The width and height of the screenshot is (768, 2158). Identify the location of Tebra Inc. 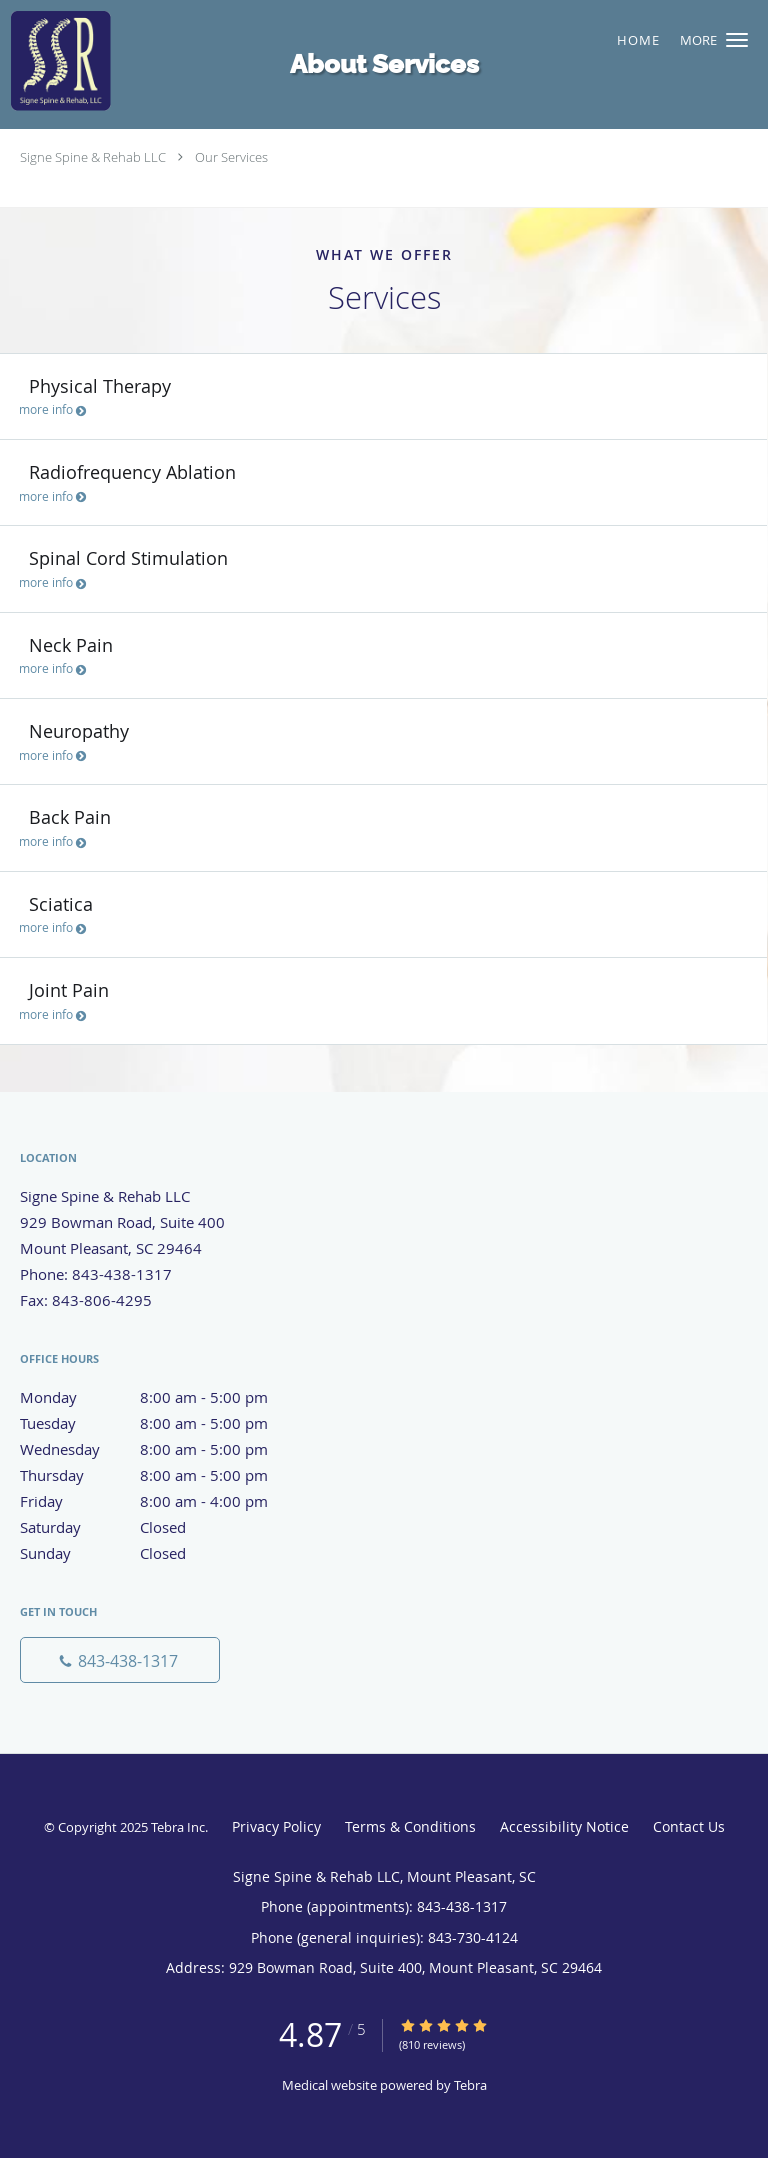
(178, 1827).